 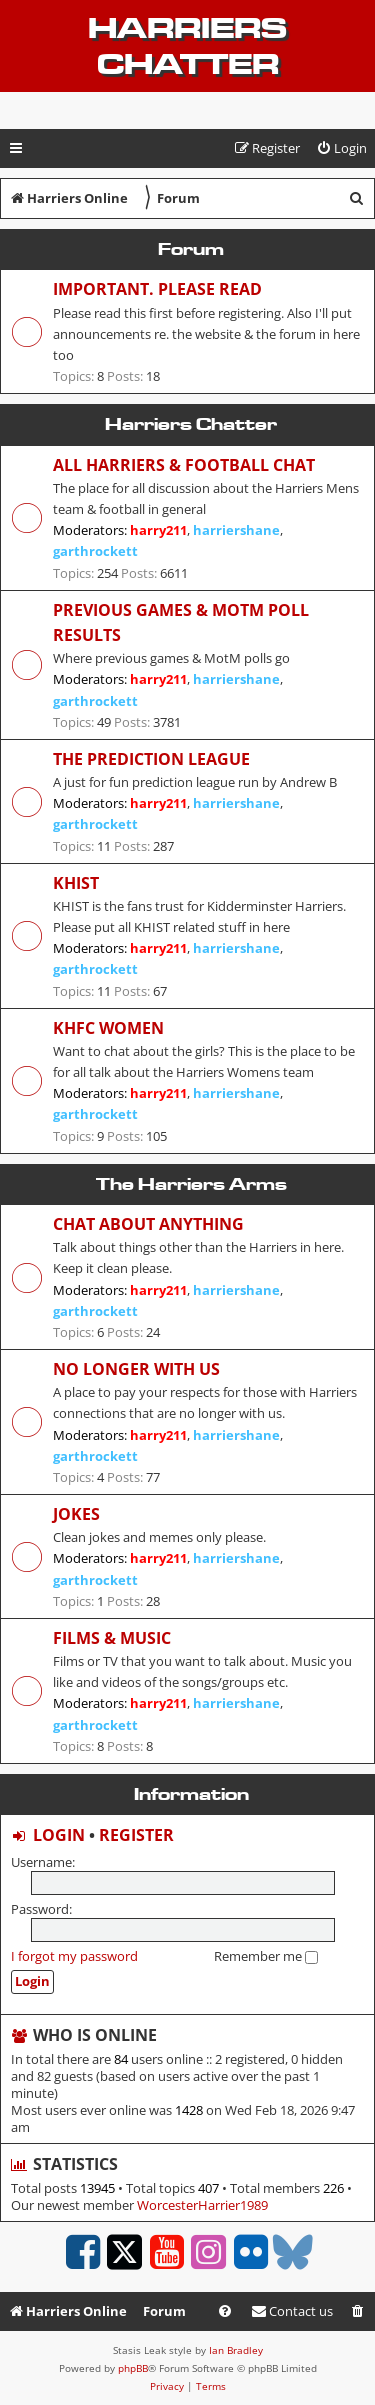 I want to click on Remember me, so click(x=266, y=1956).